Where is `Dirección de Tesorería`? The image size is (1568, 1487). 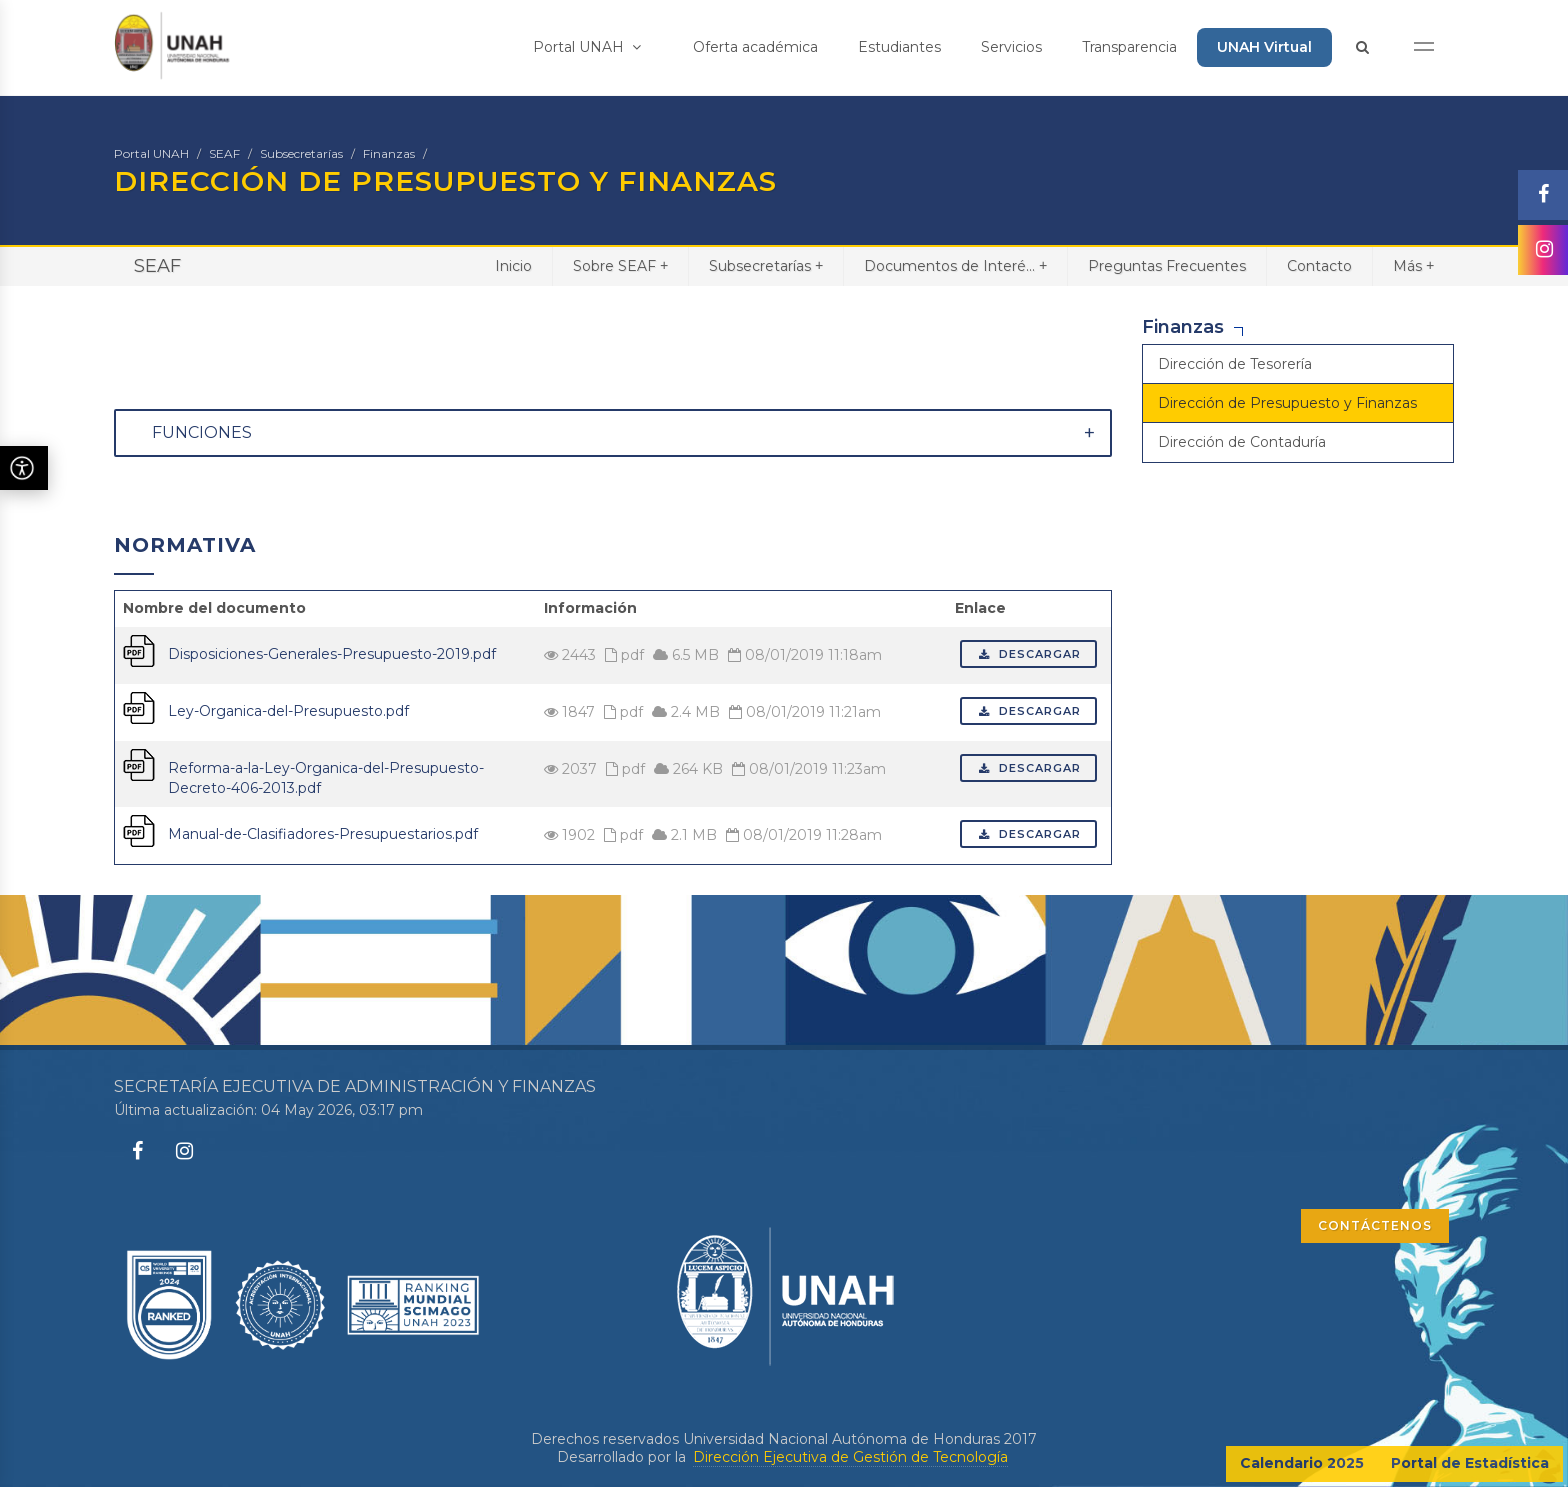
Dirección de Tesorería is located at coordinates (1235, 364).